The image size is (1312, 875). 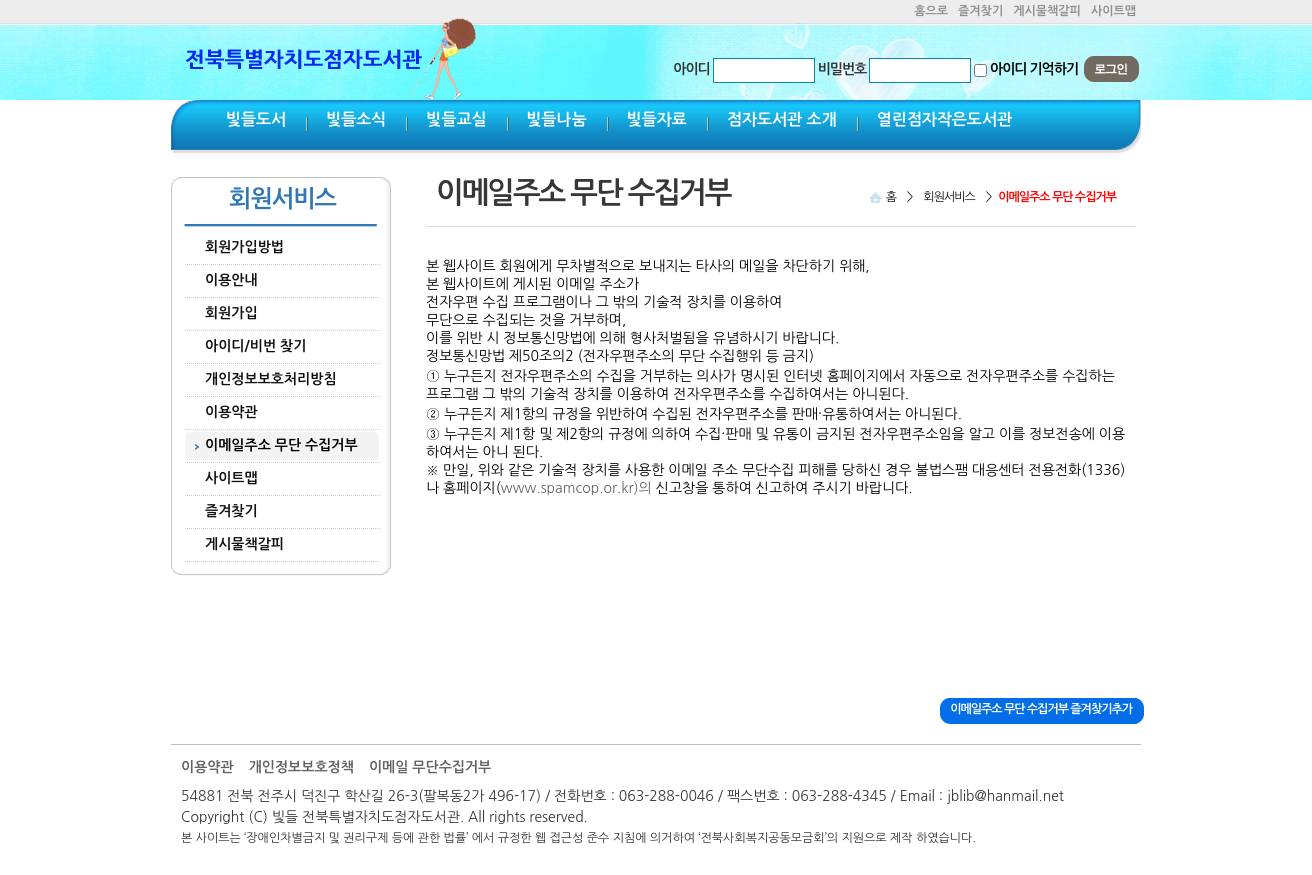 What do you see at coordinates (980, 11) in the screenshot?
I see `즐겨찾기` at bounding box center [980, 11].